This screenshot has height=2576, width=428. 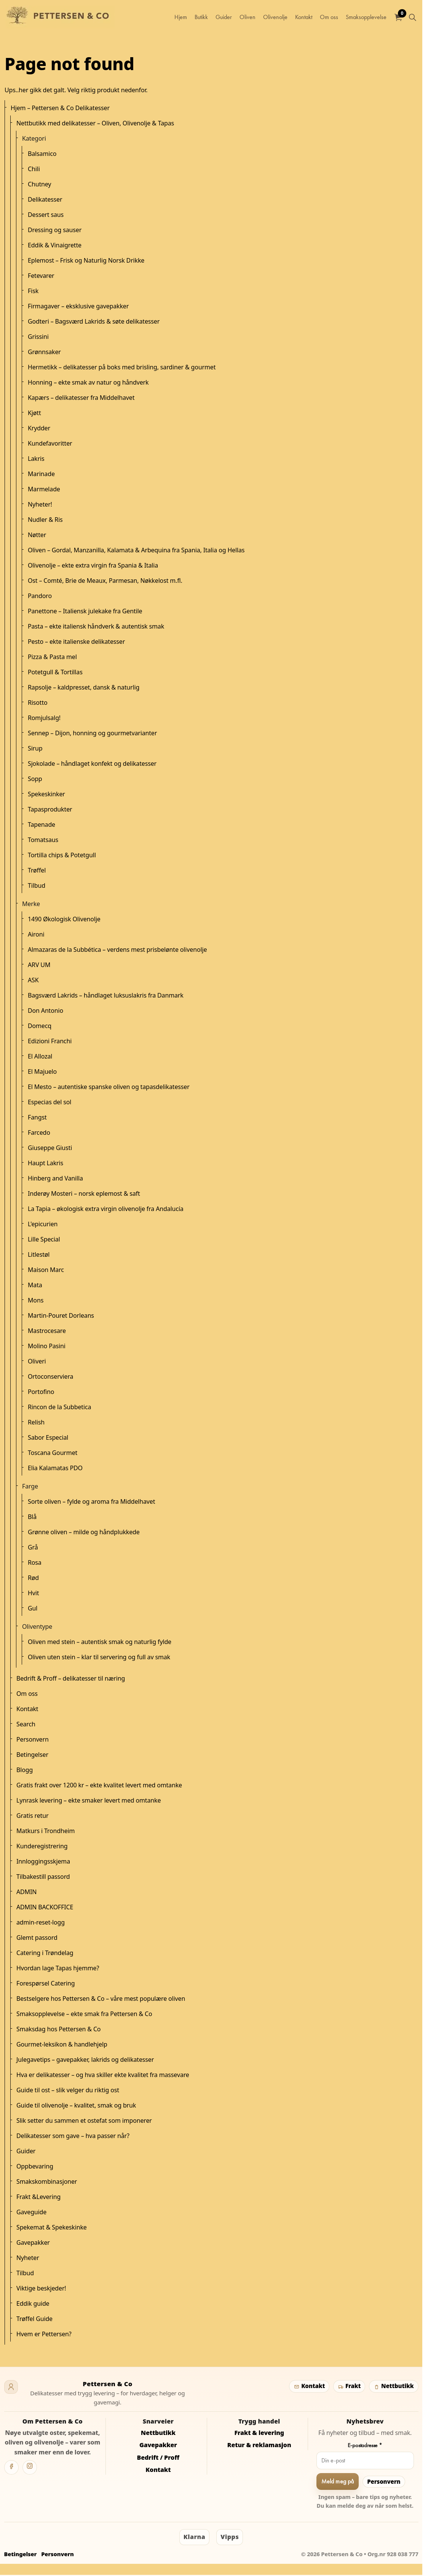 I want to click on Eddik guide, so click(x=32, y=2303).